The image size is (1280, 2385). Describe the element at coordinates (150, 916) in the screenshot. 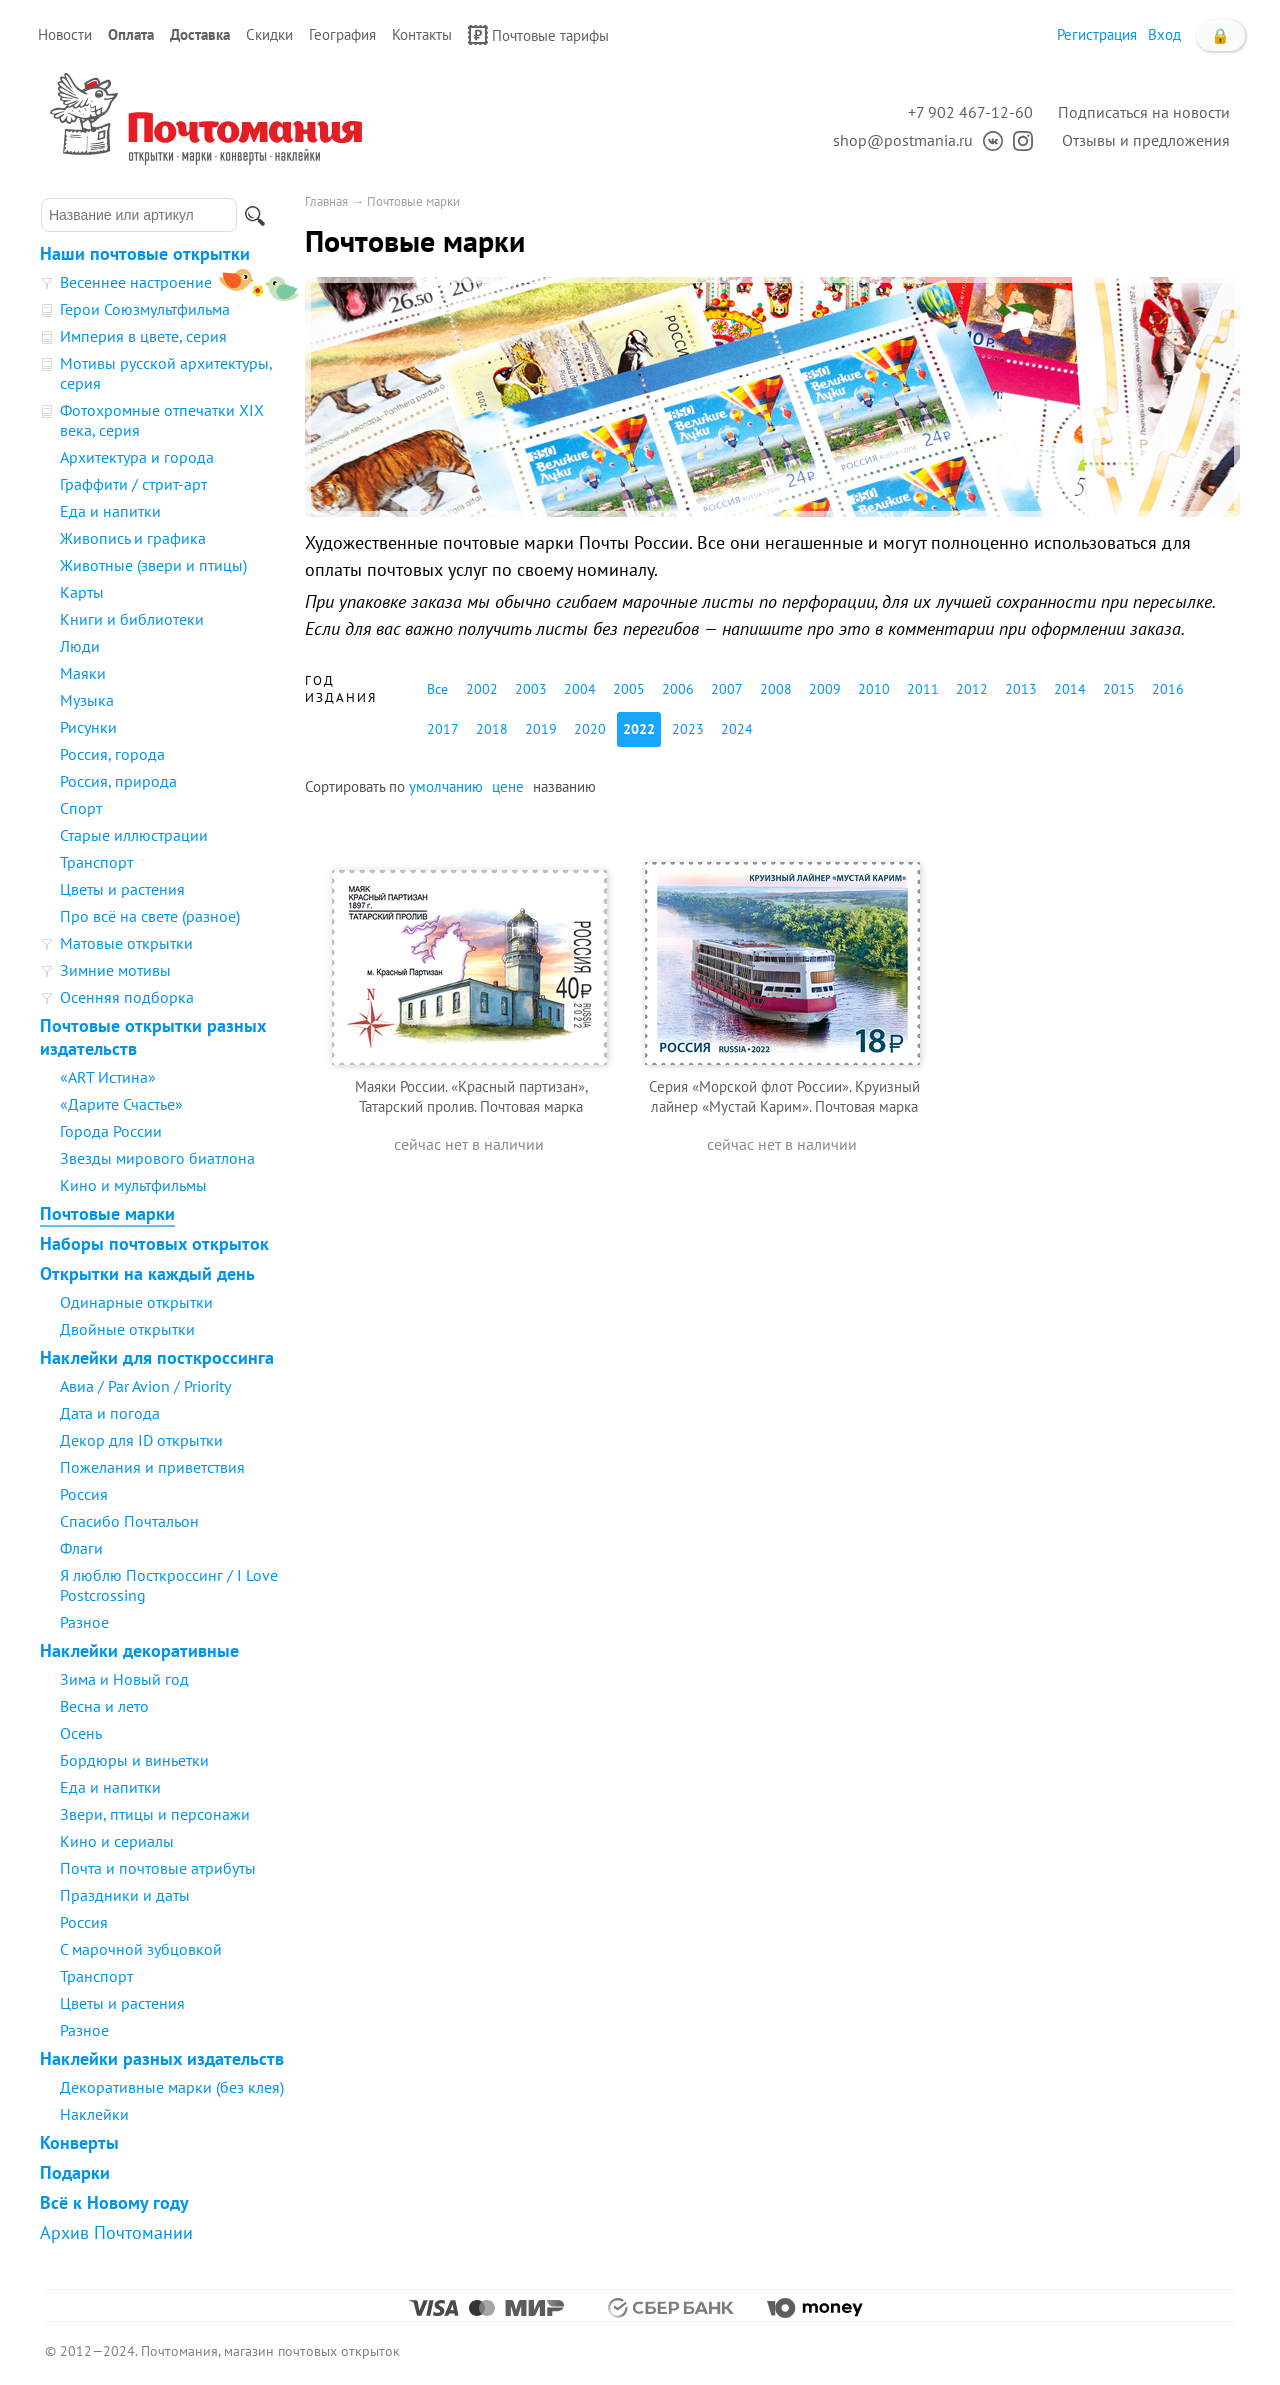

I see `Про всё на свете (разное)` at that location.